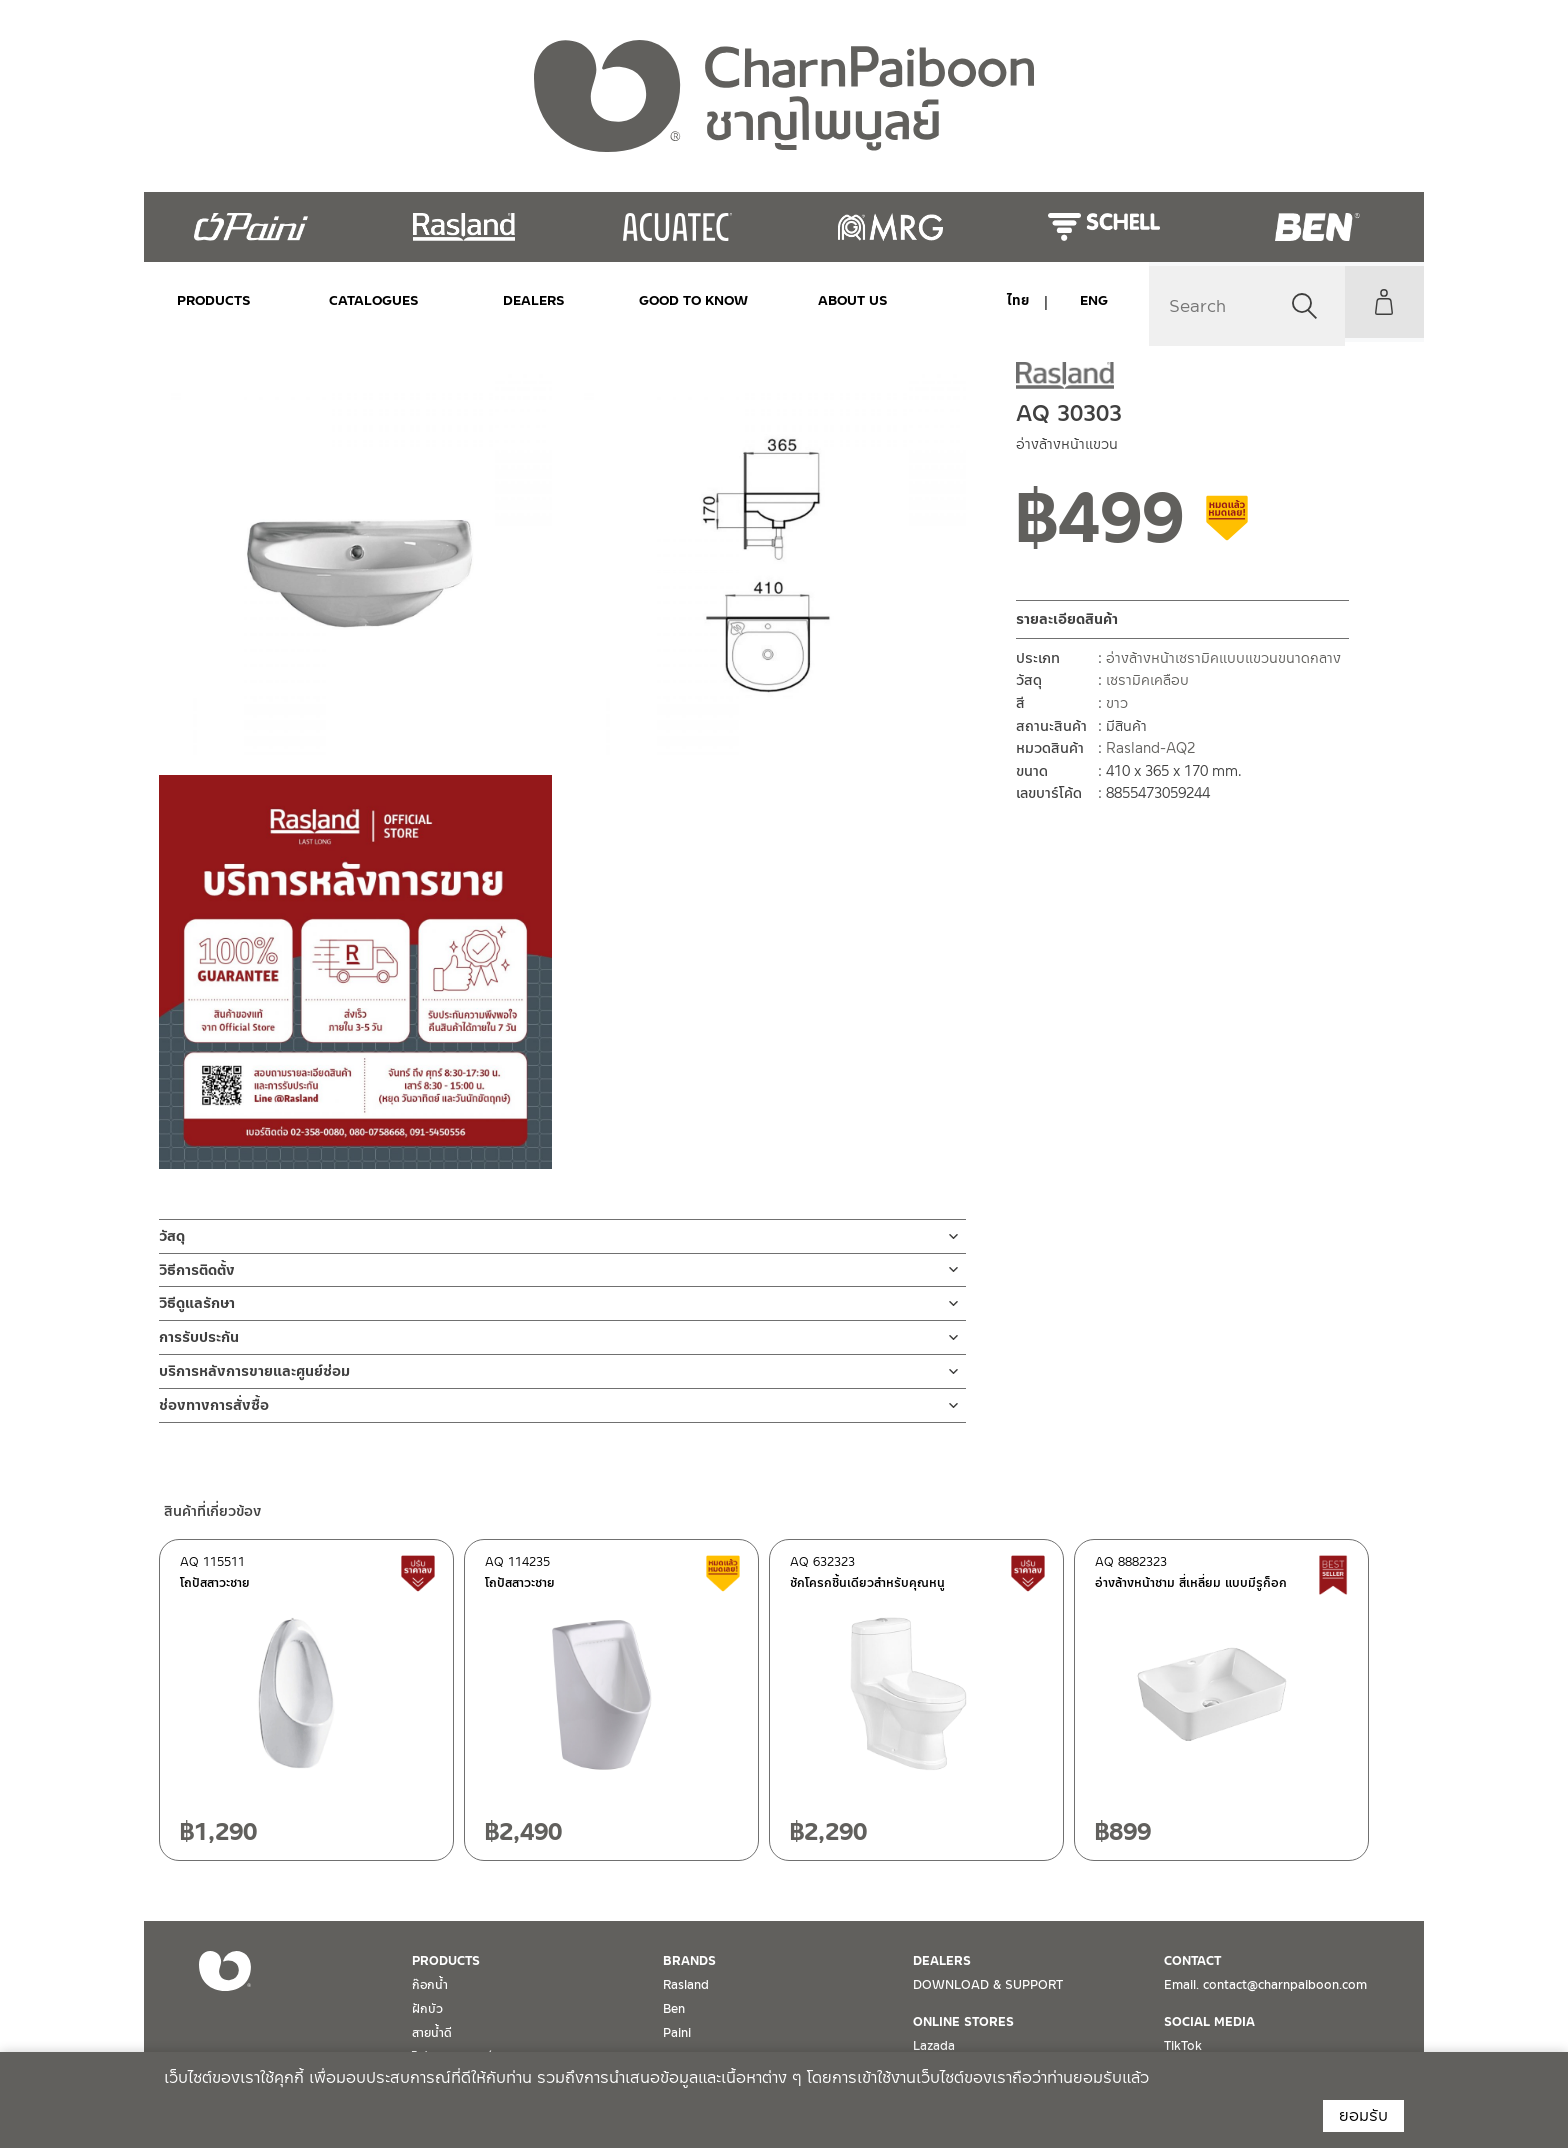  Describe the element at coordinates (797, 300) in the screenshot. I see `ABOUT US` at that location.